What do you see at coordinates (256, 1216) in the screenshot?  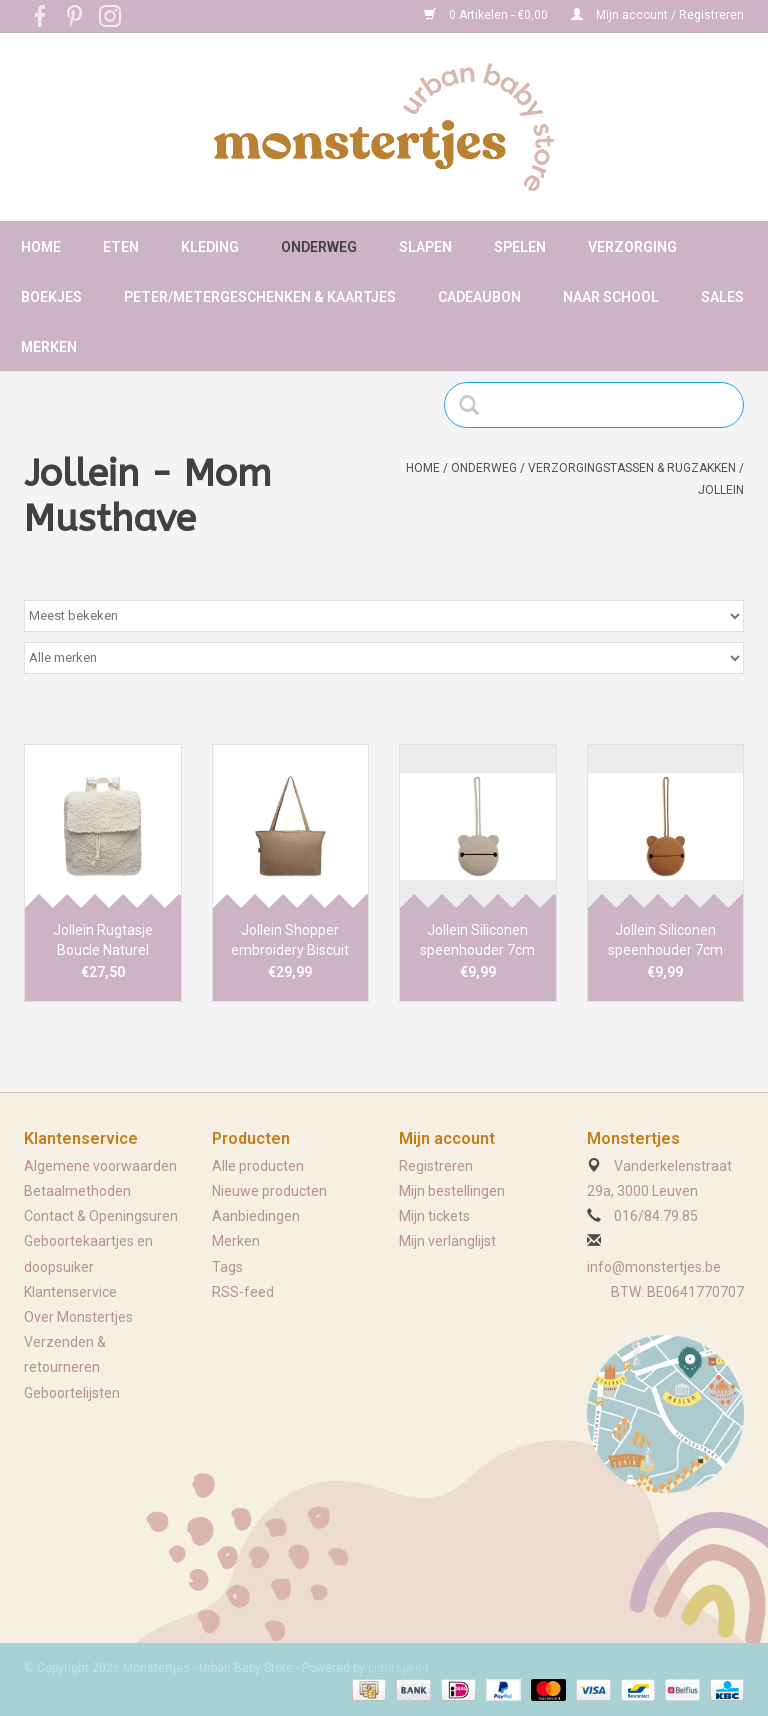 I see `Aanbiedingen` at bounding box center [256, 1216].